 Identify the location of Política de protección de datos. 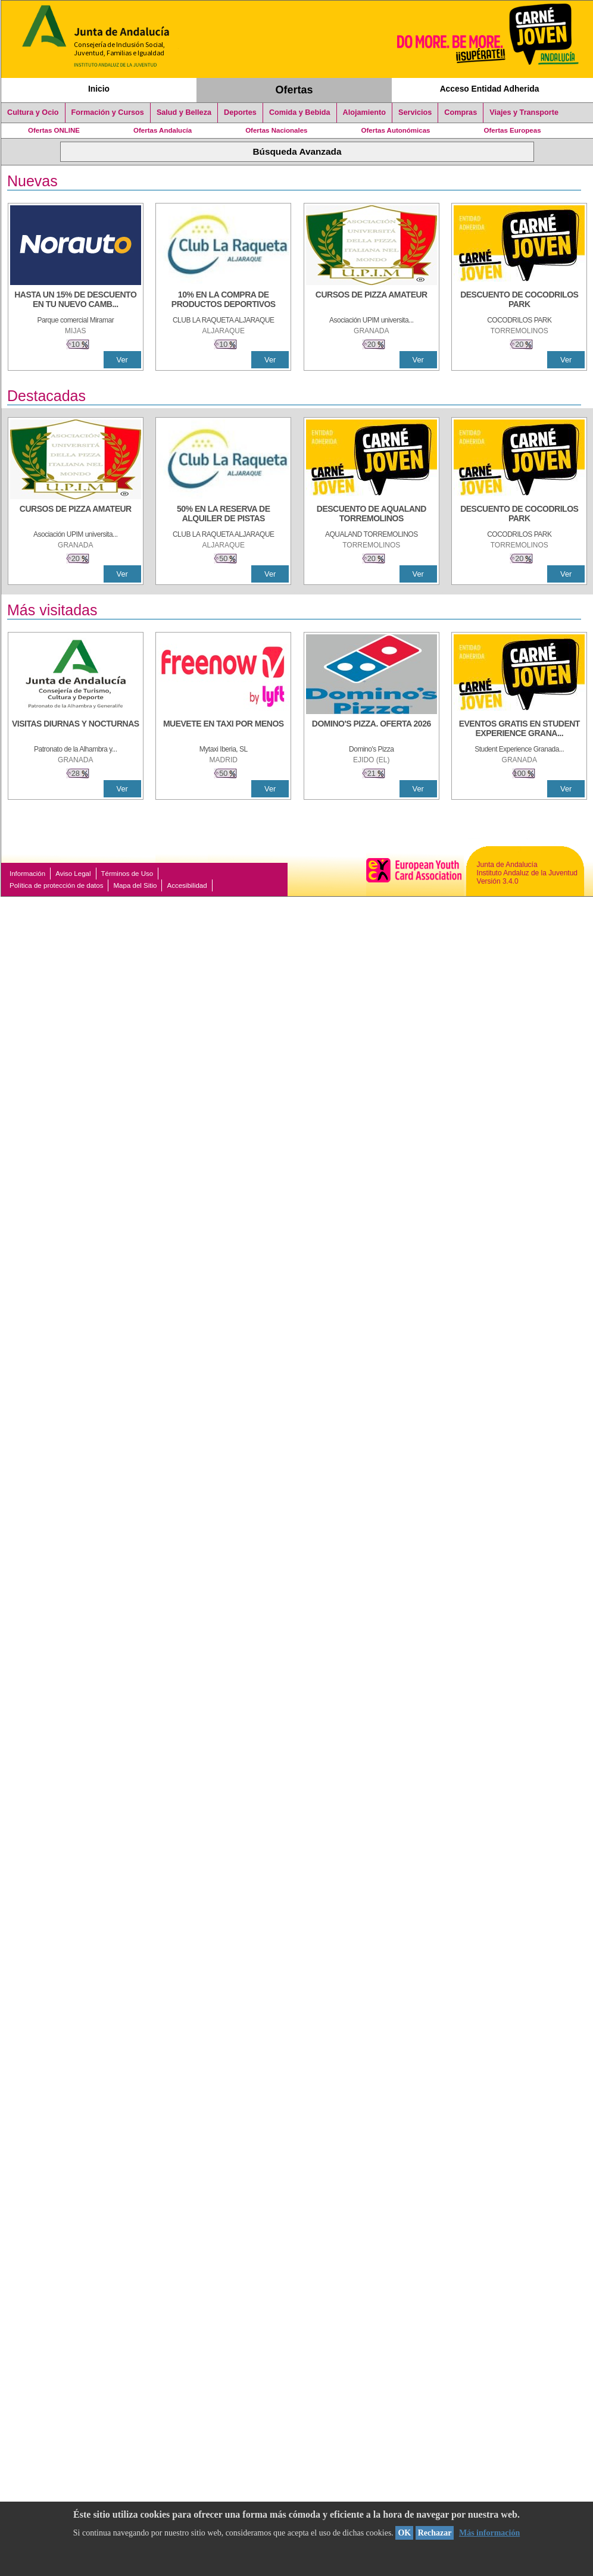
(56, 885).